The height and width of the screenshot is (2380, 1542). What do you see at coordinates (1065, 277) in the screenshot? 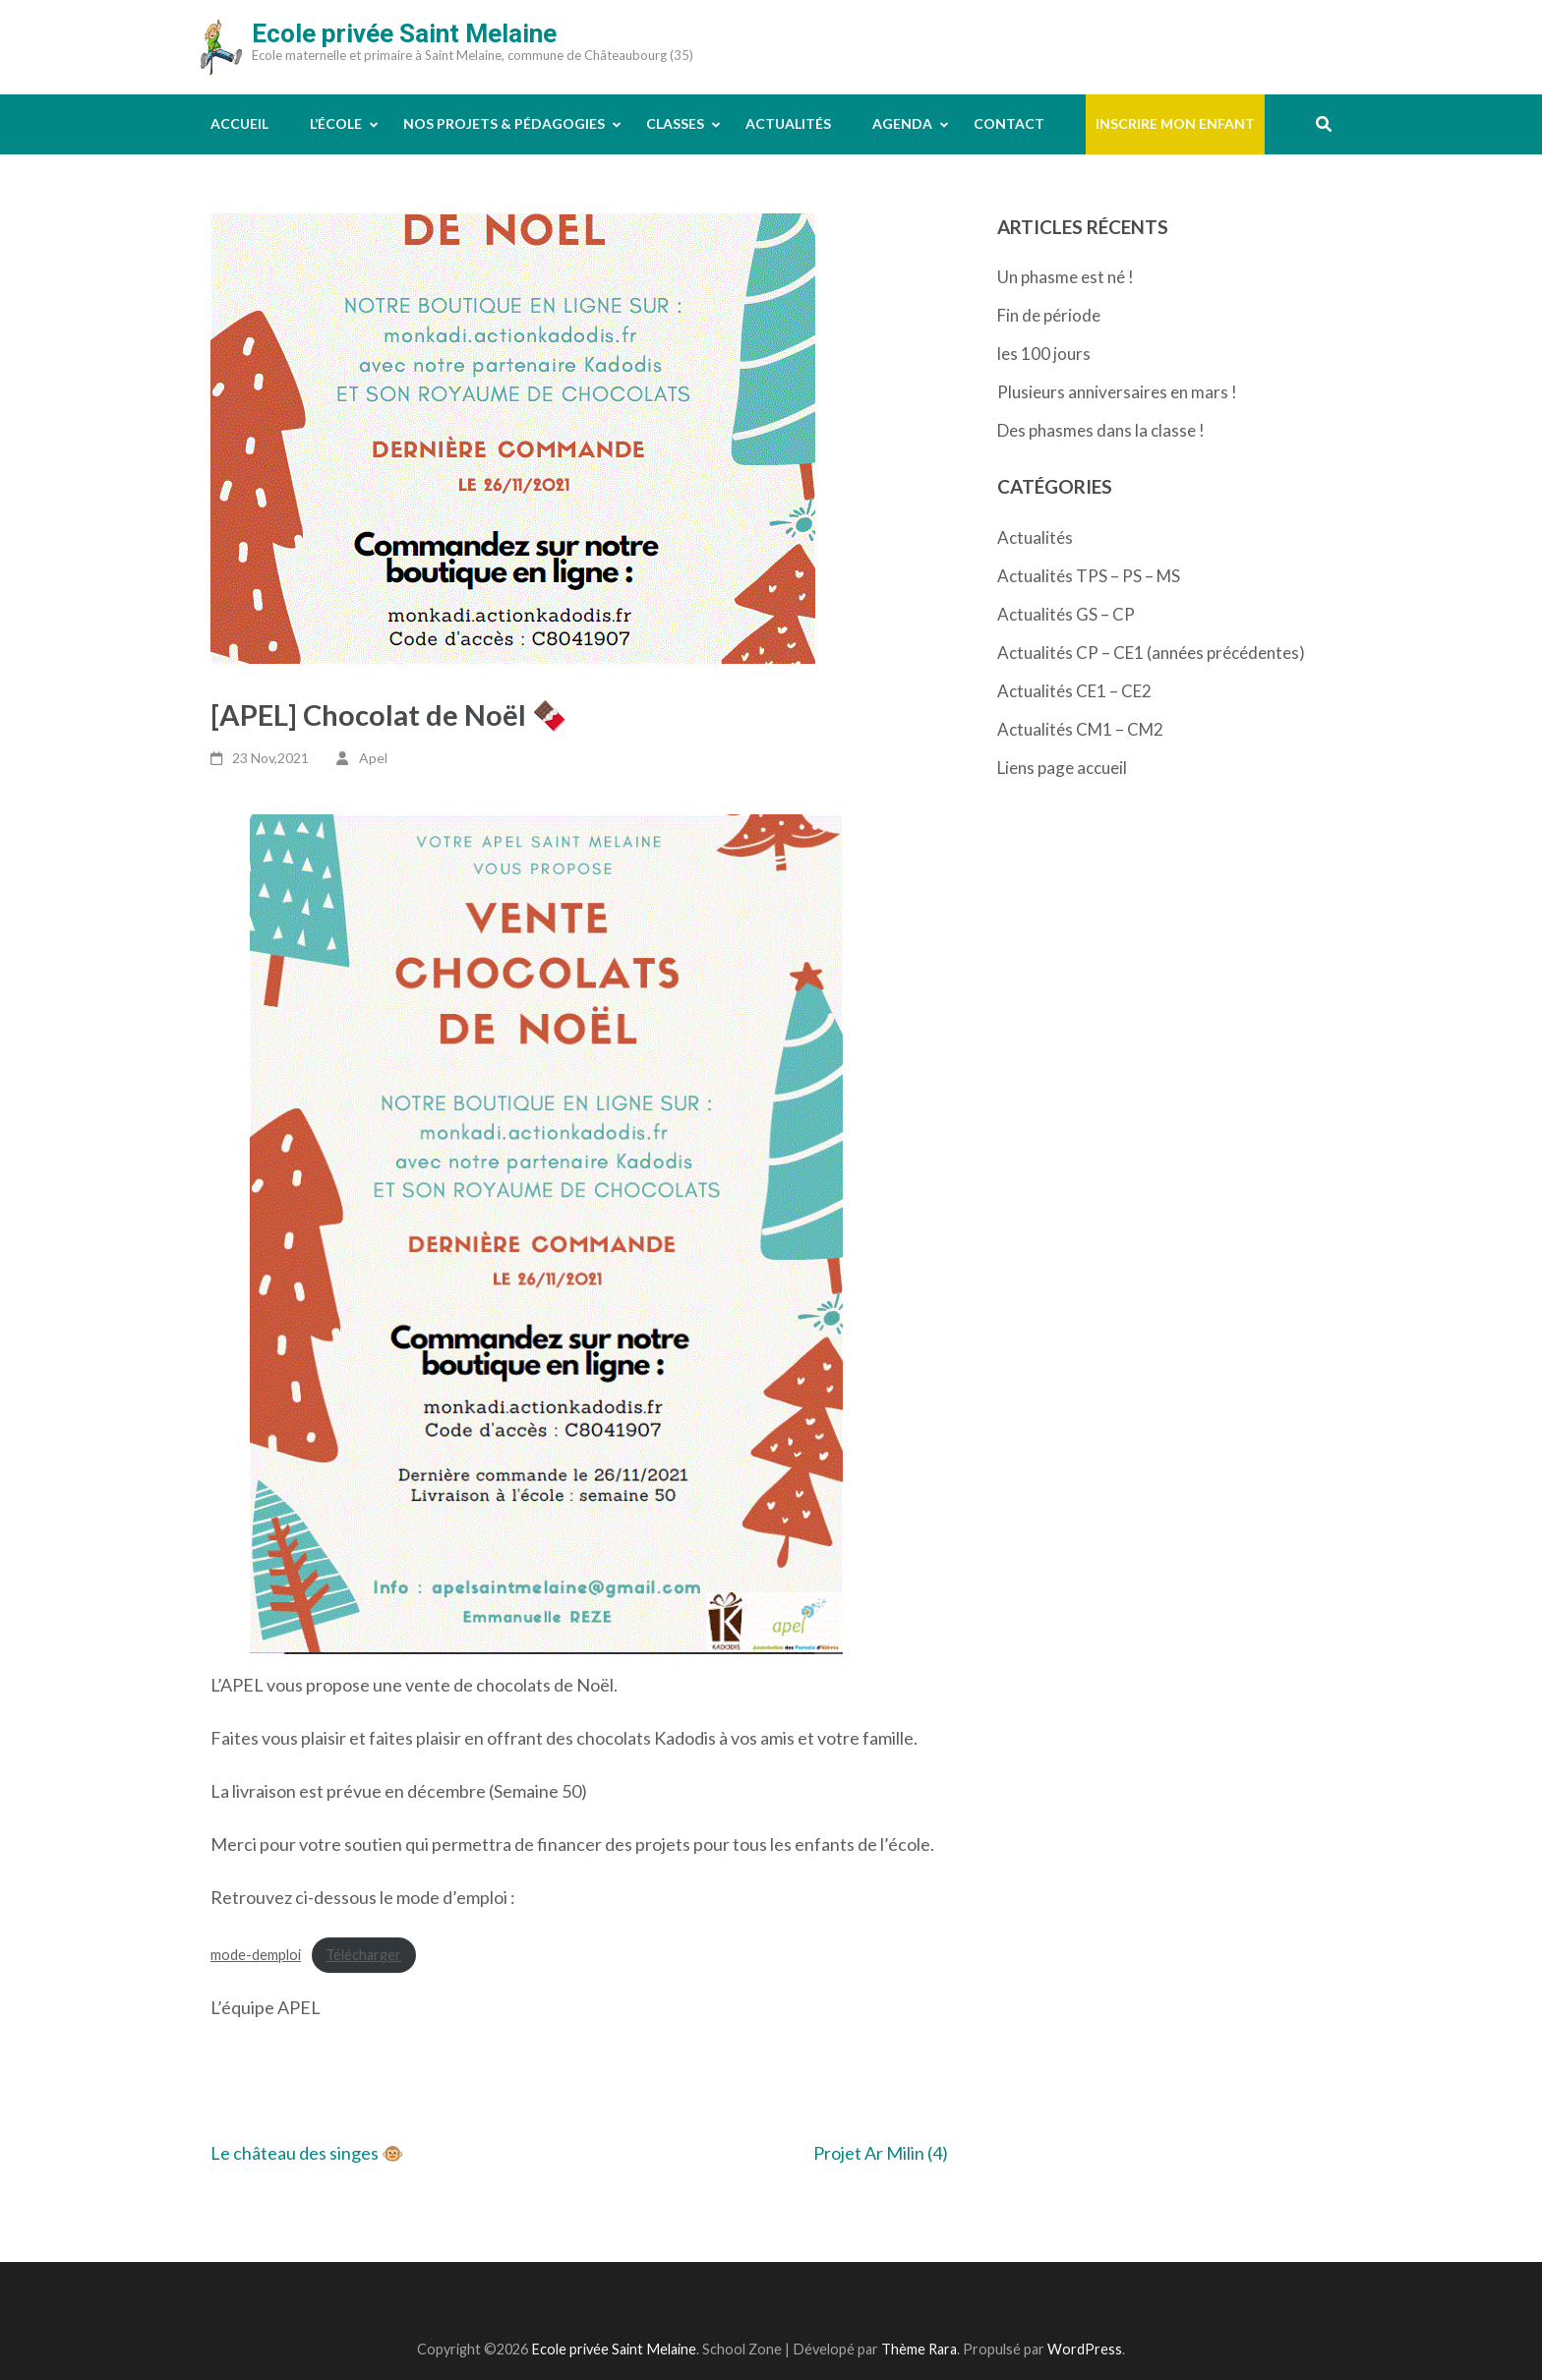
I see `Un phasme est né !` at bounding box center [1065, 277].